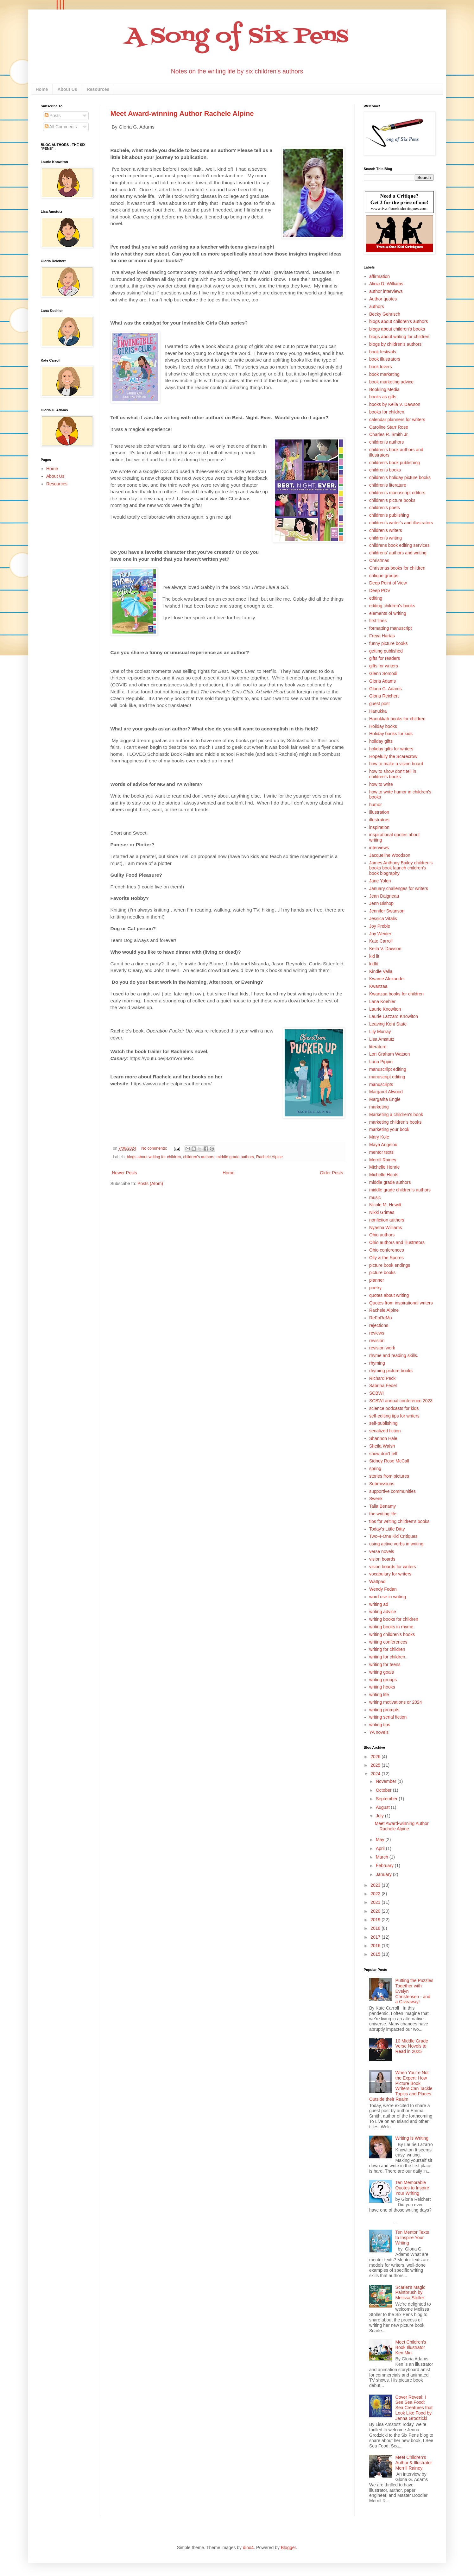 The width and height of the screenshot is (474, 2576). I want to click on editing children's books, so click(392, 605).